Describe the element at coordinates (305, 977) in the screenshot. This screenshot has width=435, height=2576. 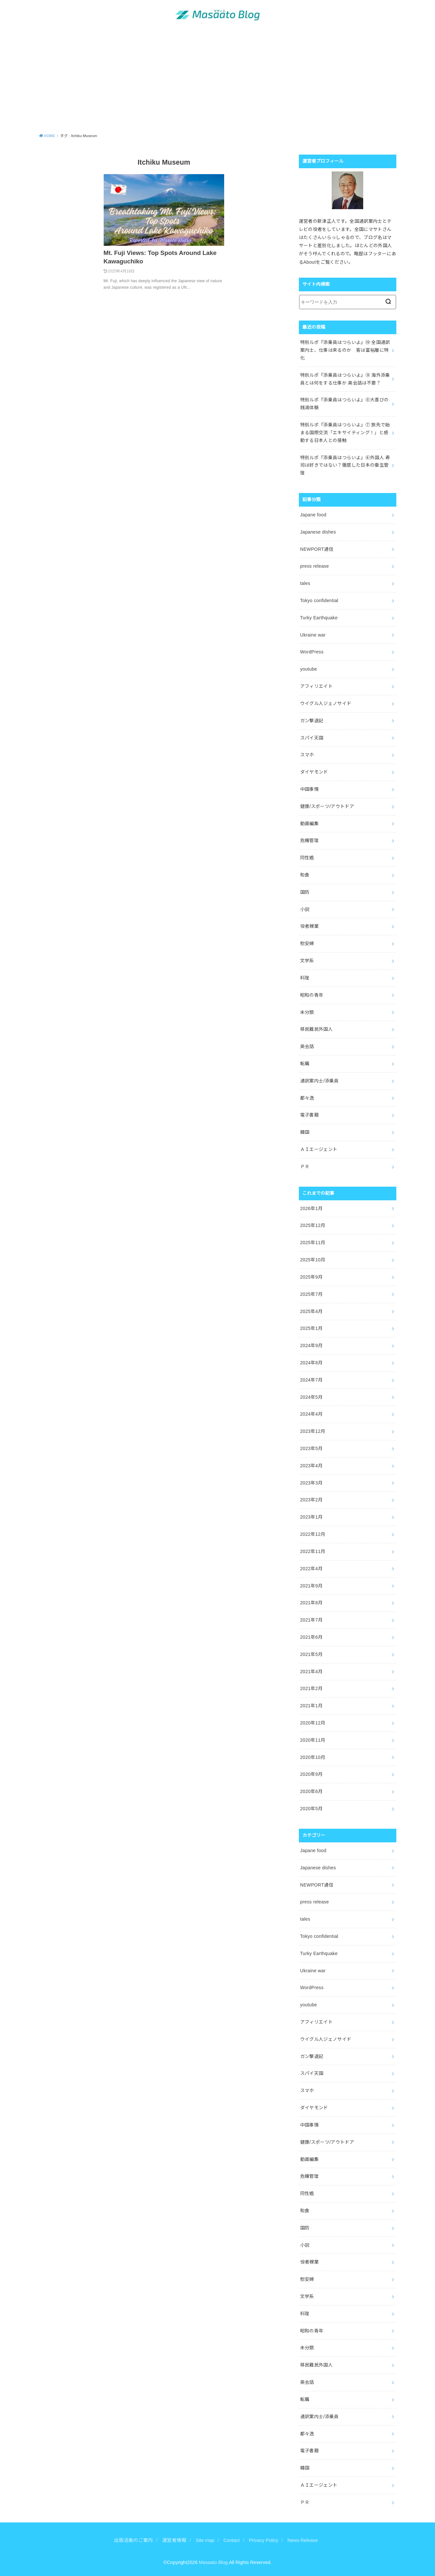
I see `料理` at that location.